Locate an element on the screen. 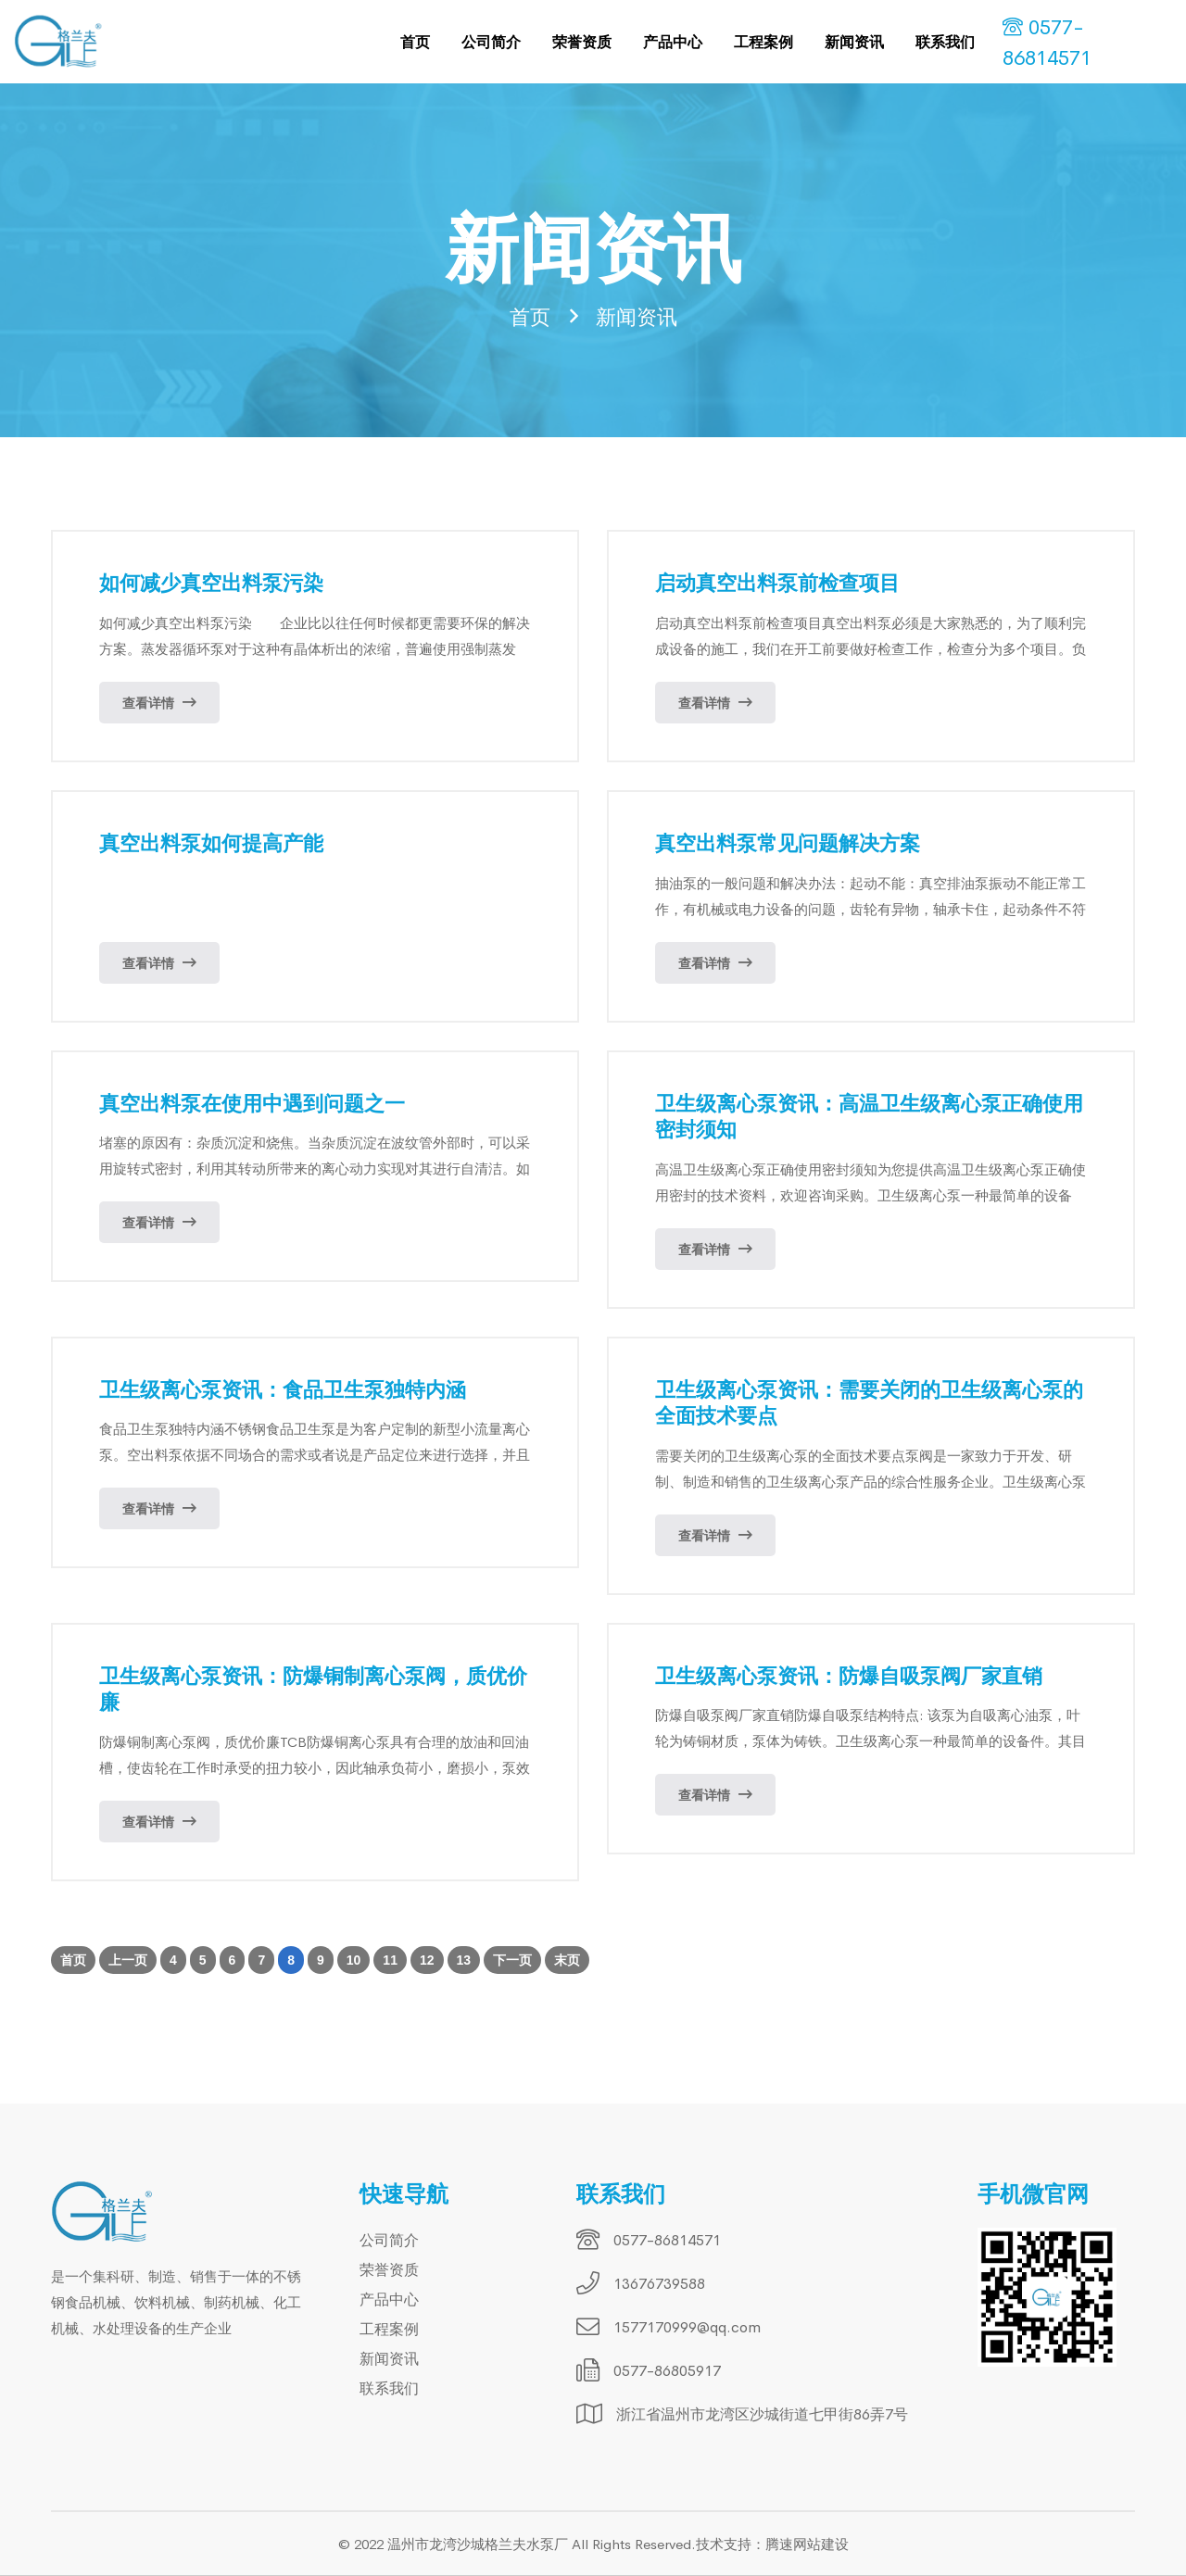 This screenshot has height=2576, width=1186. 公司简介 is located at coordinates (491, 41).